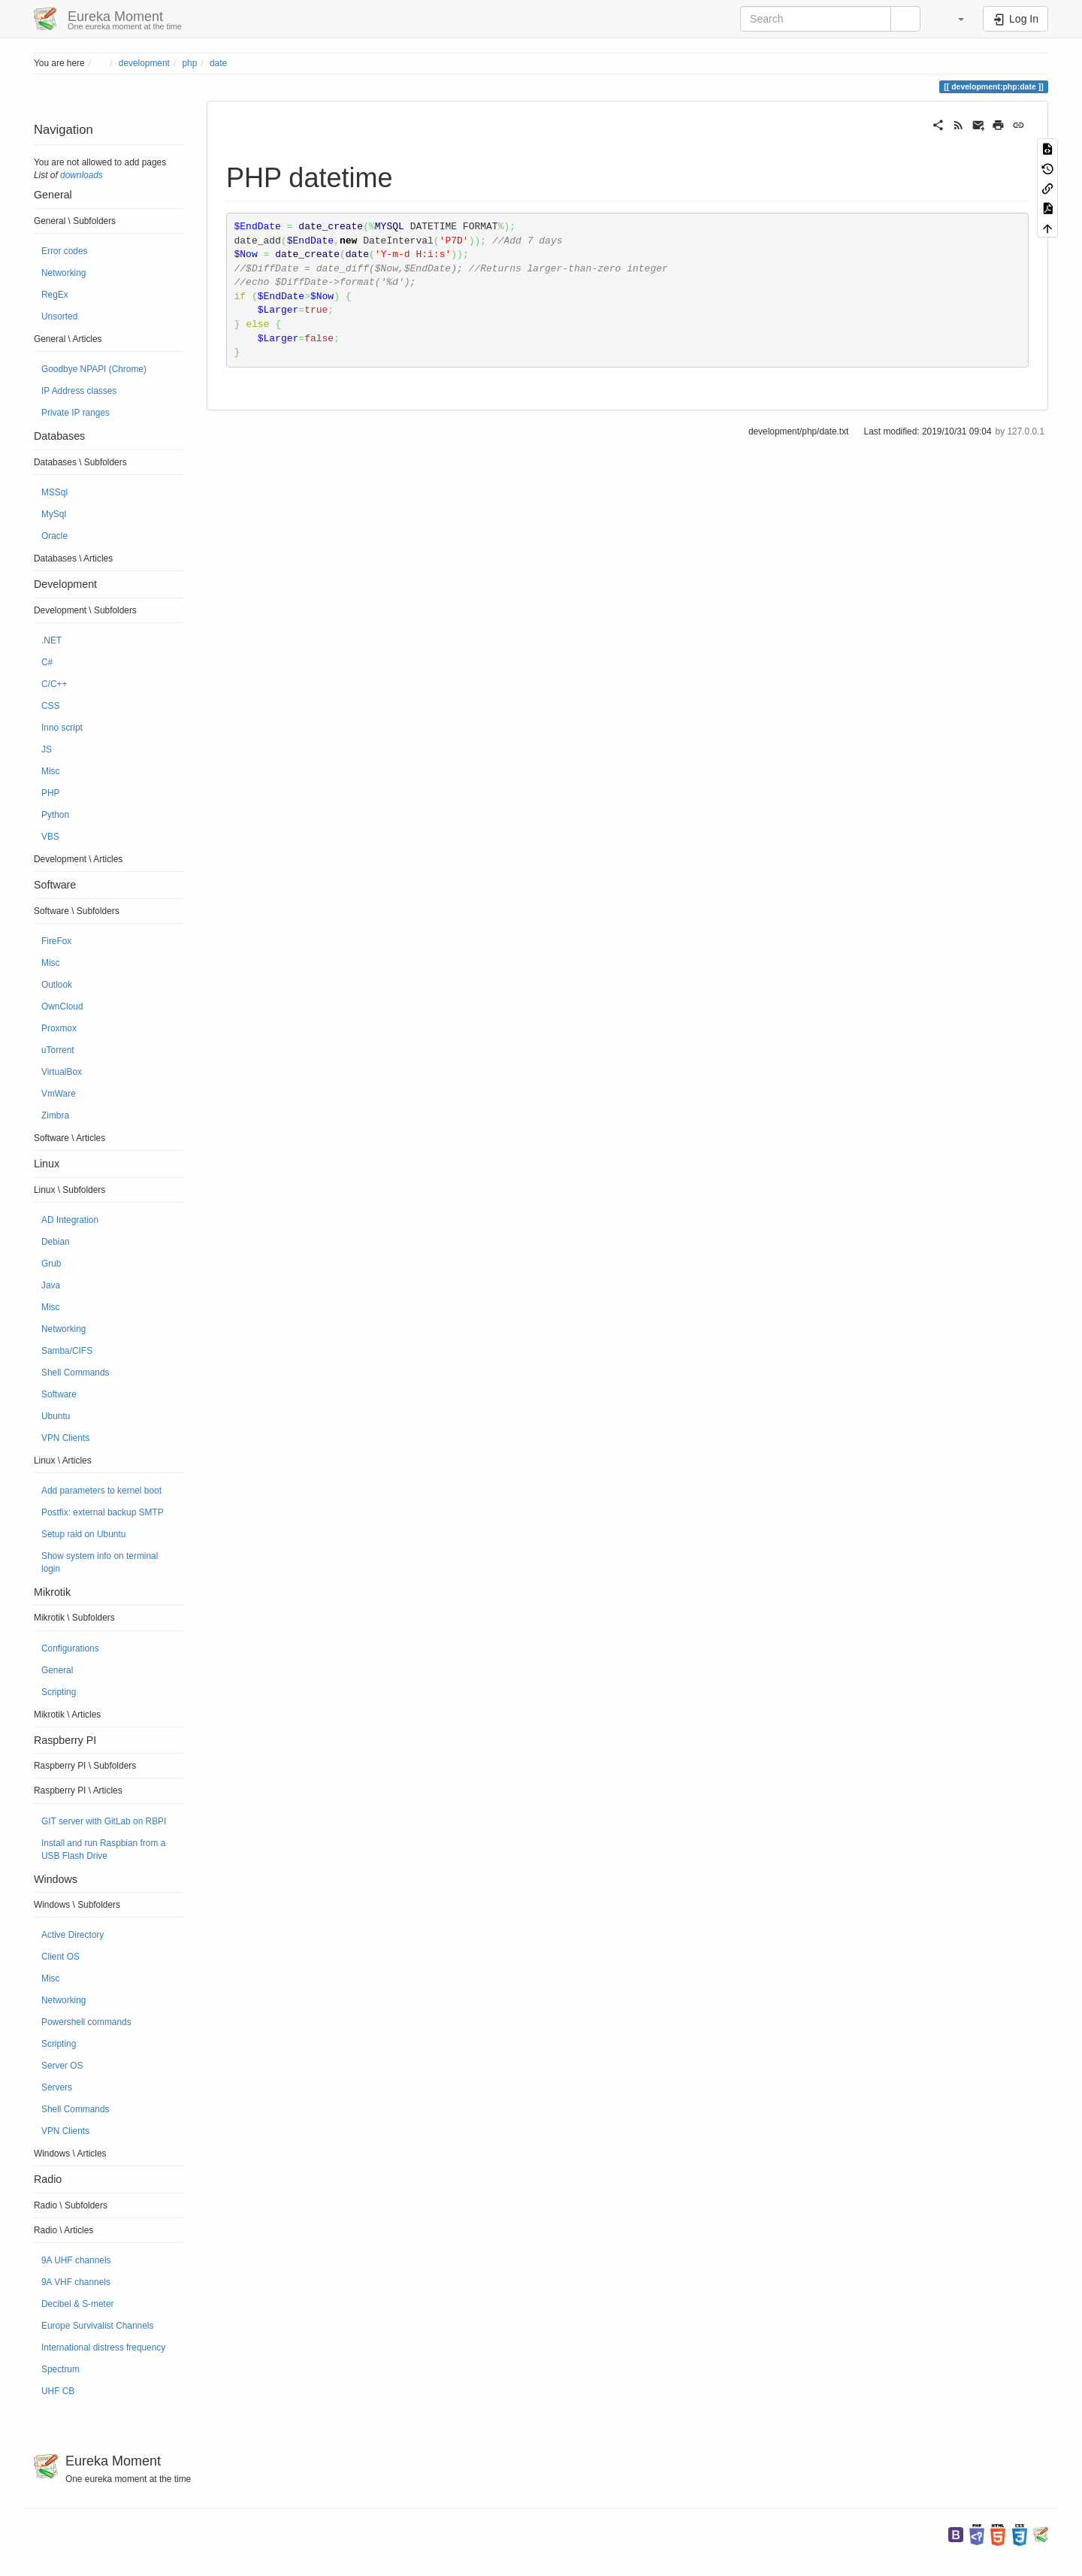 The height and width of the screenshot is (2576, 1082). I want to click on MySql, so click(53, 514).